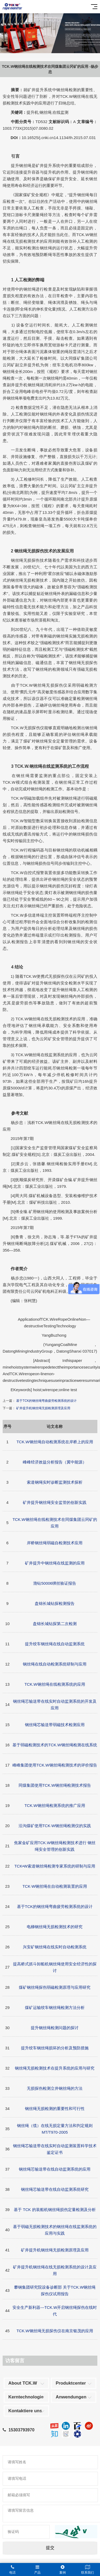  I want to click on 案例, so click(62, 2569).